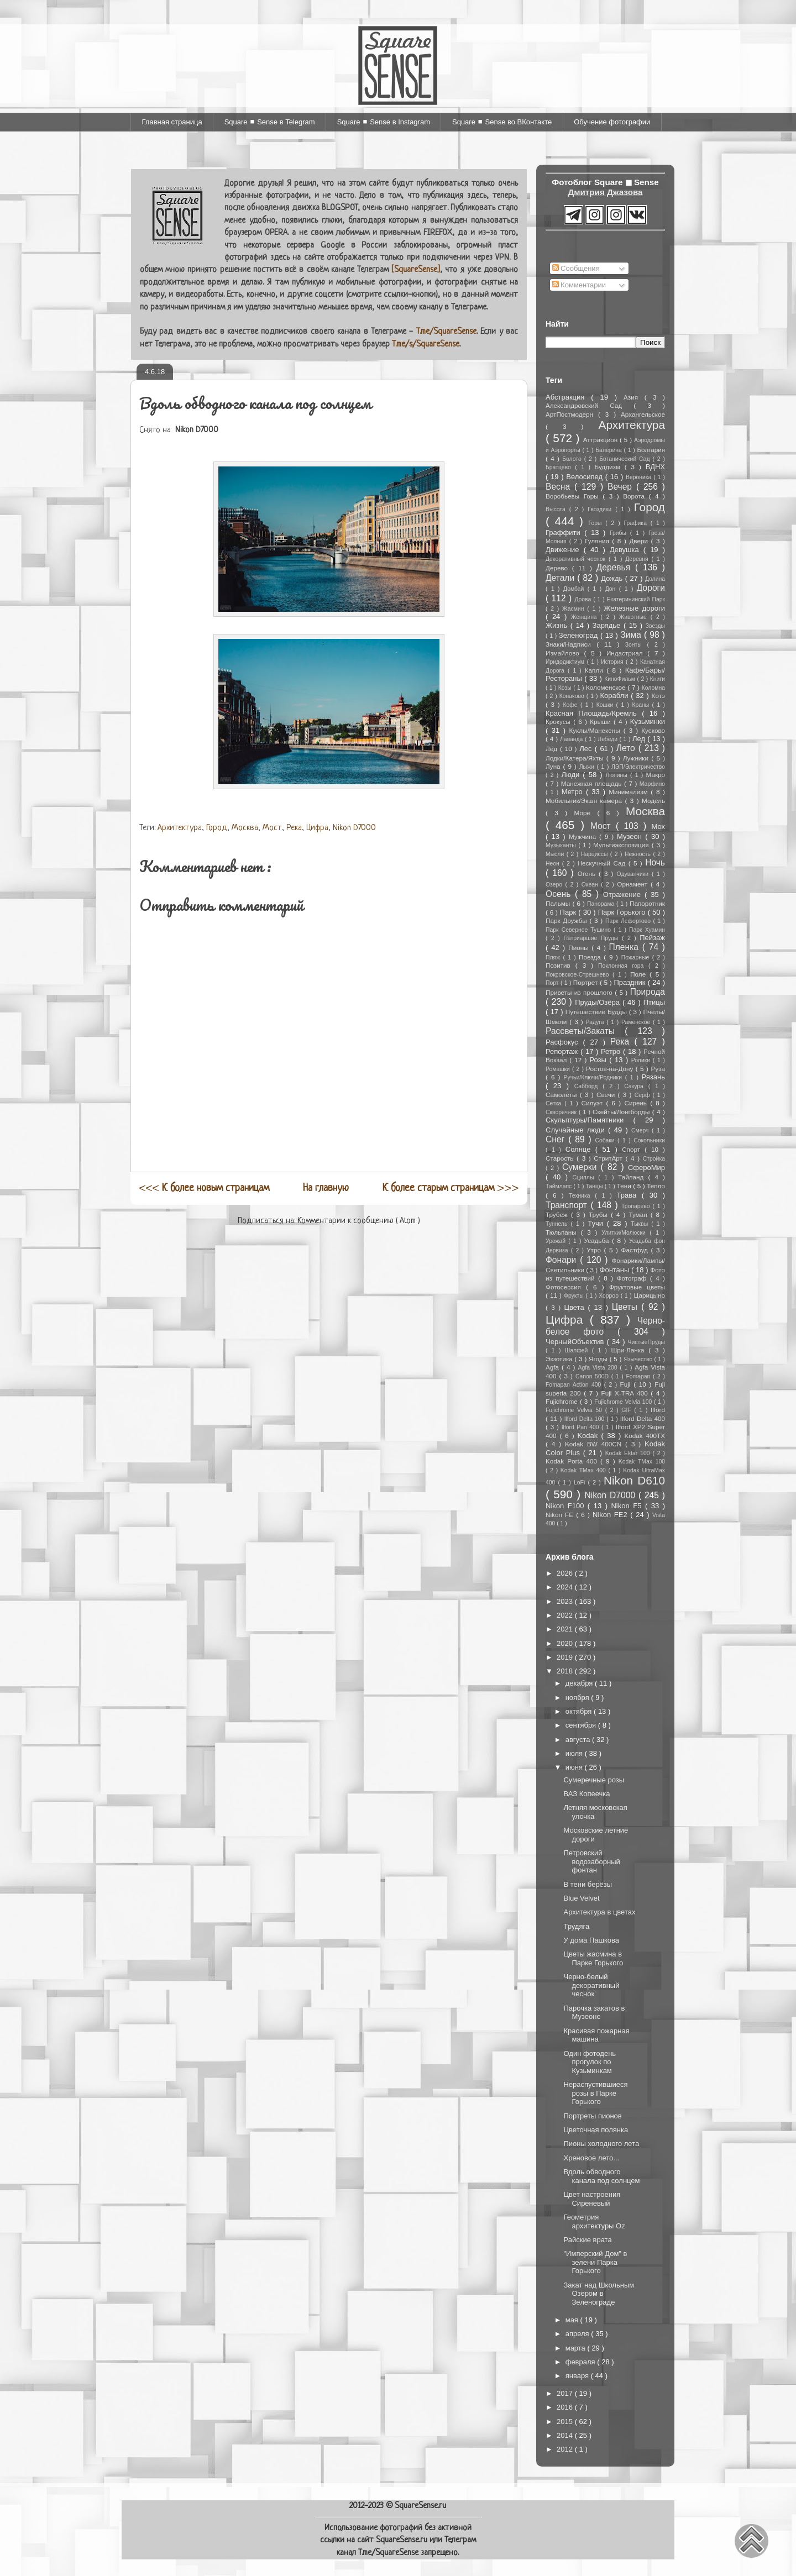 The width and height of the screenshot is (796, 2576). What do you see at coordinates (560, 467) in the screenshot?
I see `Братцево` at bounding box center [560, 467].